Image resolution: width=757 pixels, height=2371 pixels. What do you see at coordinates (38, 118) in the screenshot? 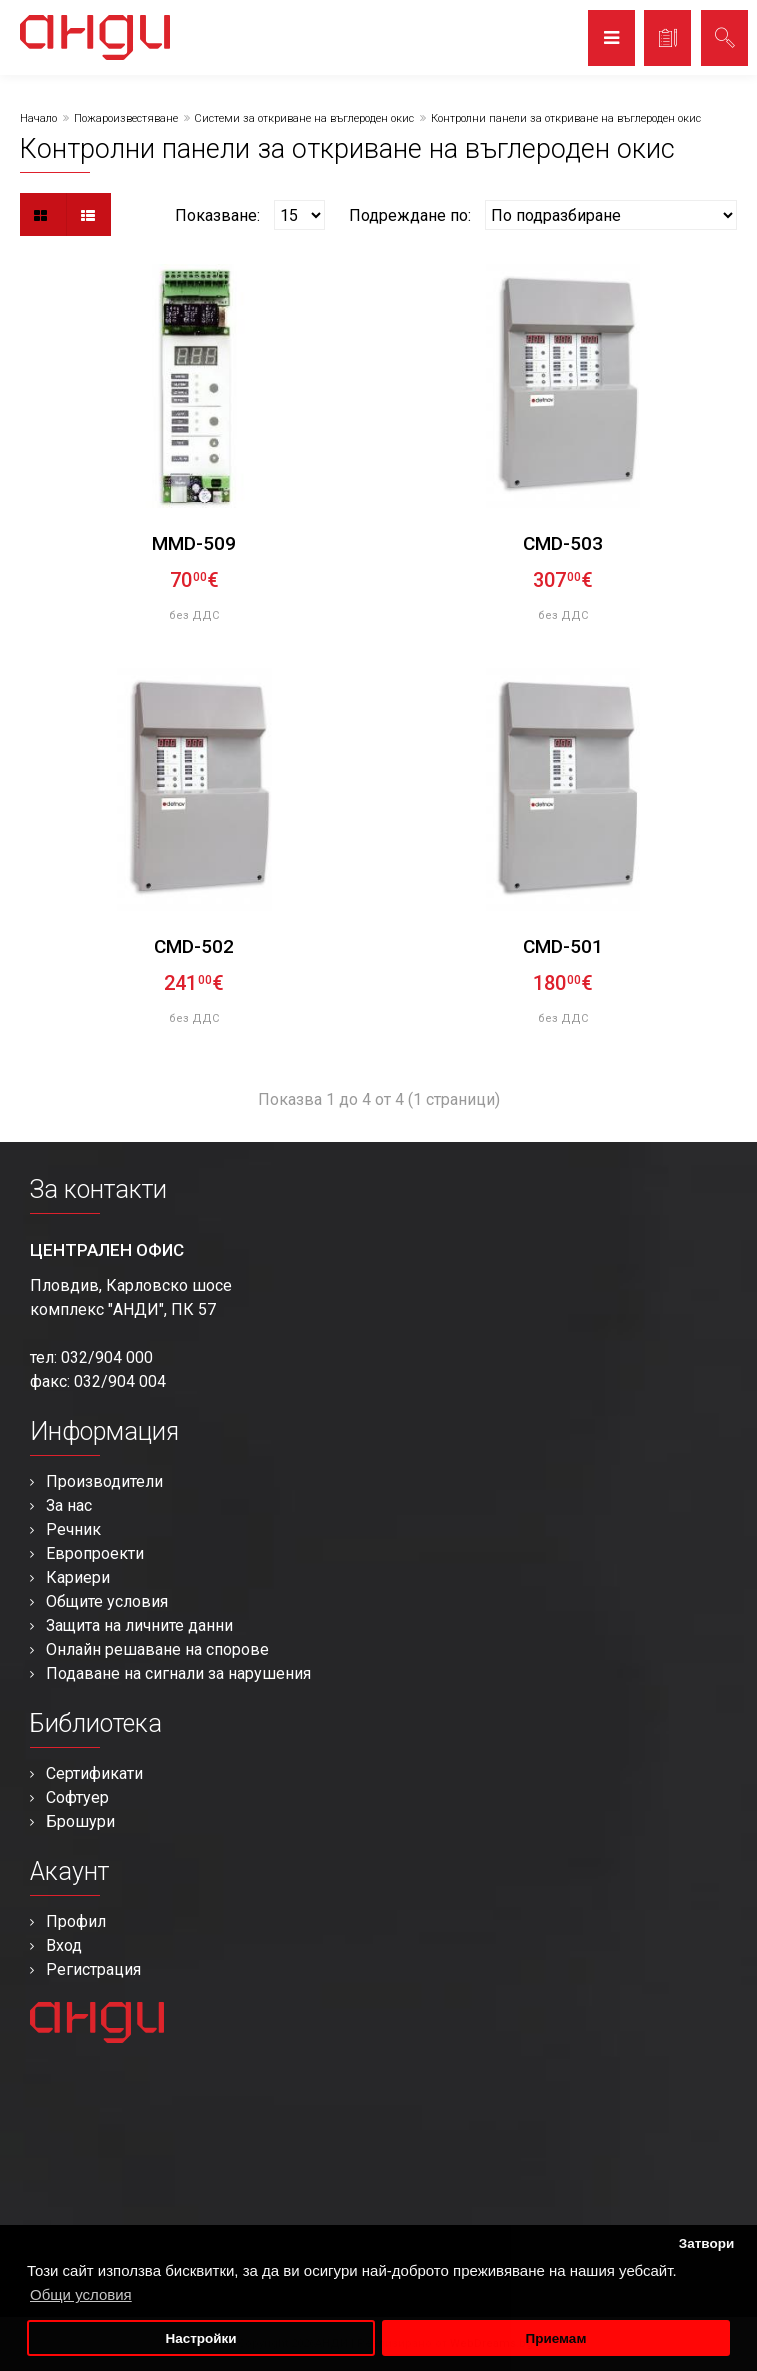
I see `Начало` at bounding box center [38, 118].